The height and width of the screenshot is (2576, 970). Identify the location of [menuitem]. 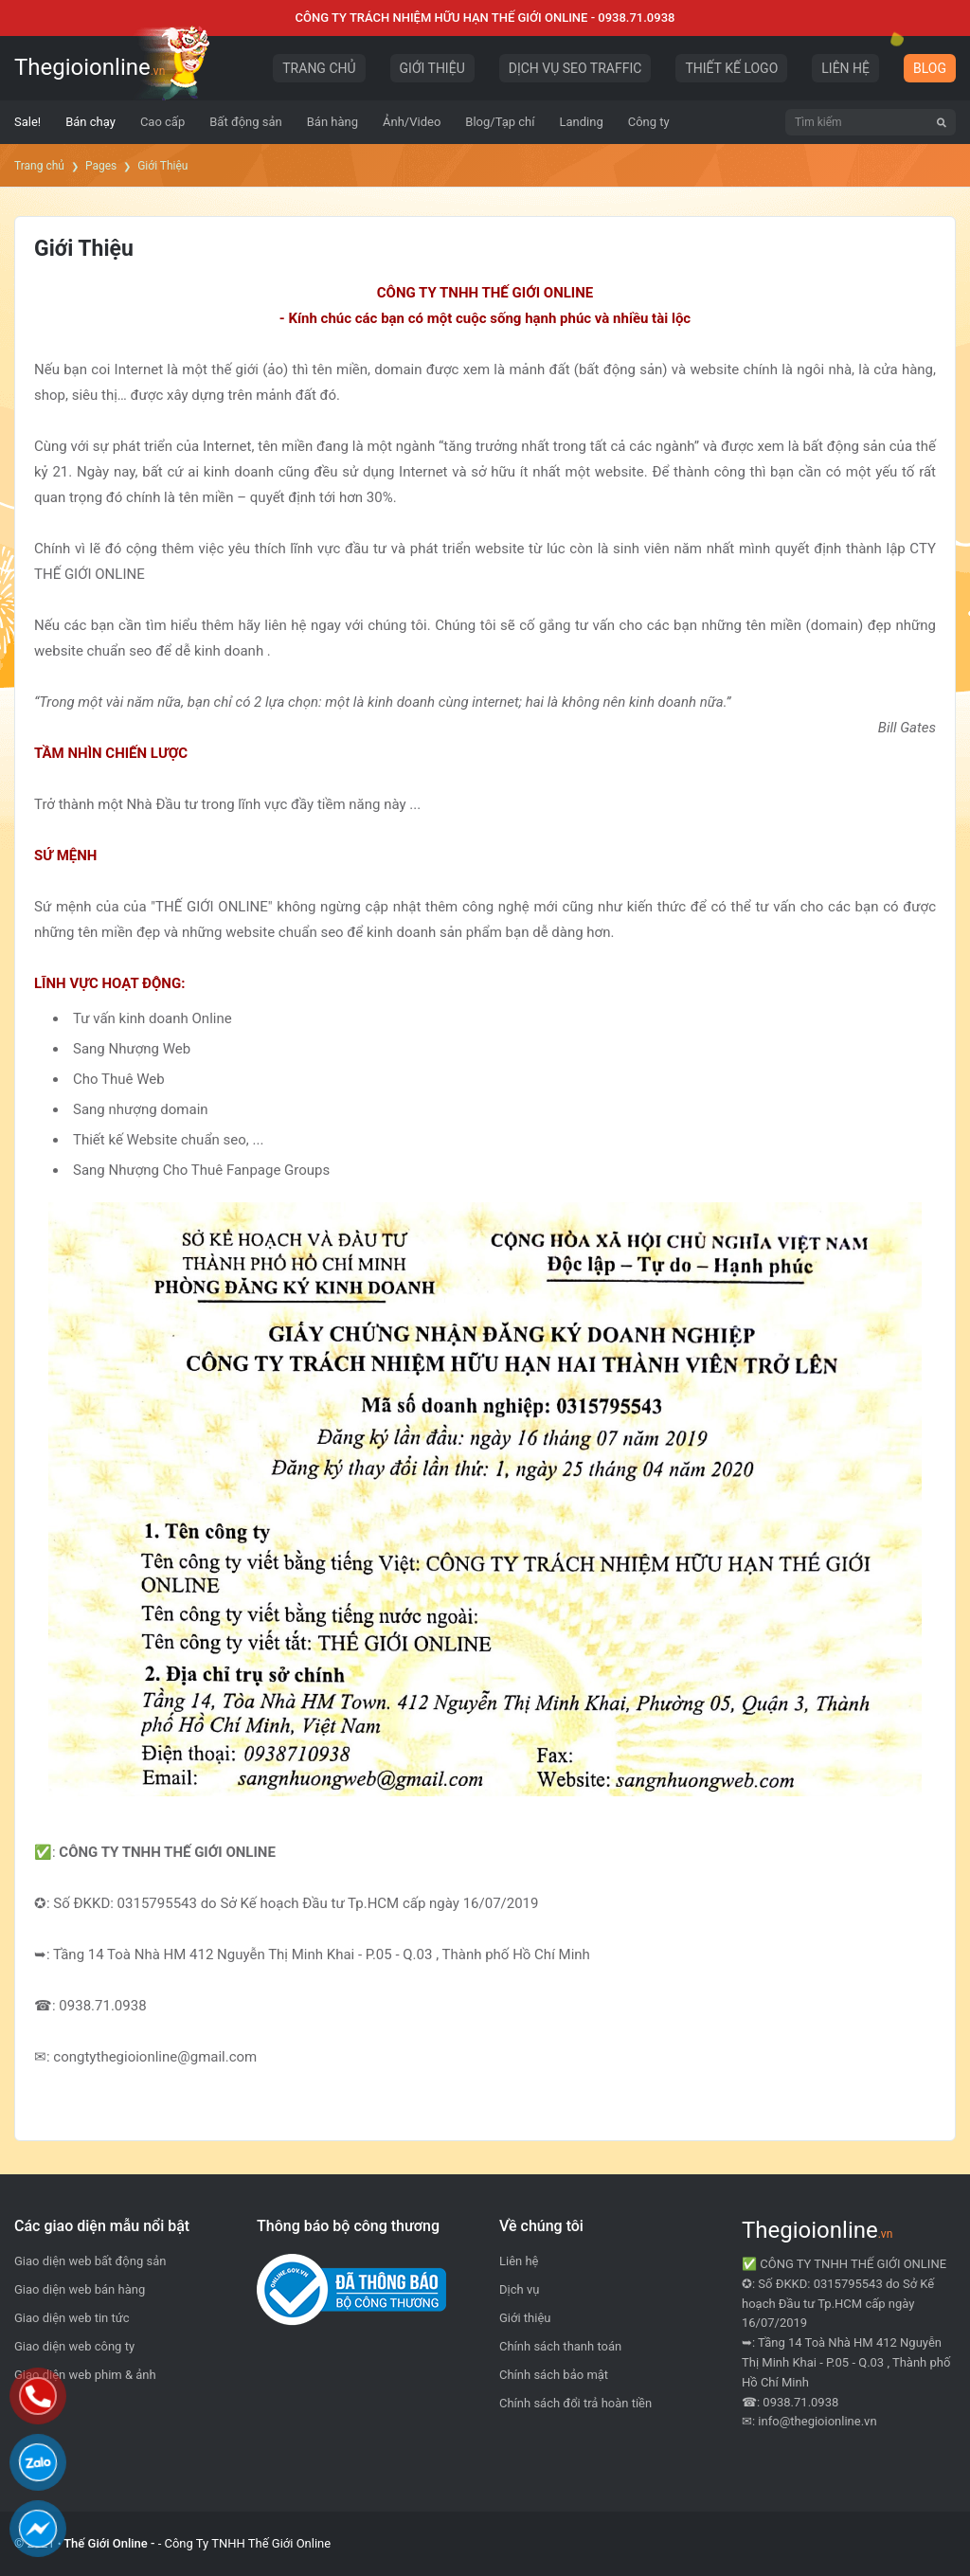
(27, 122).